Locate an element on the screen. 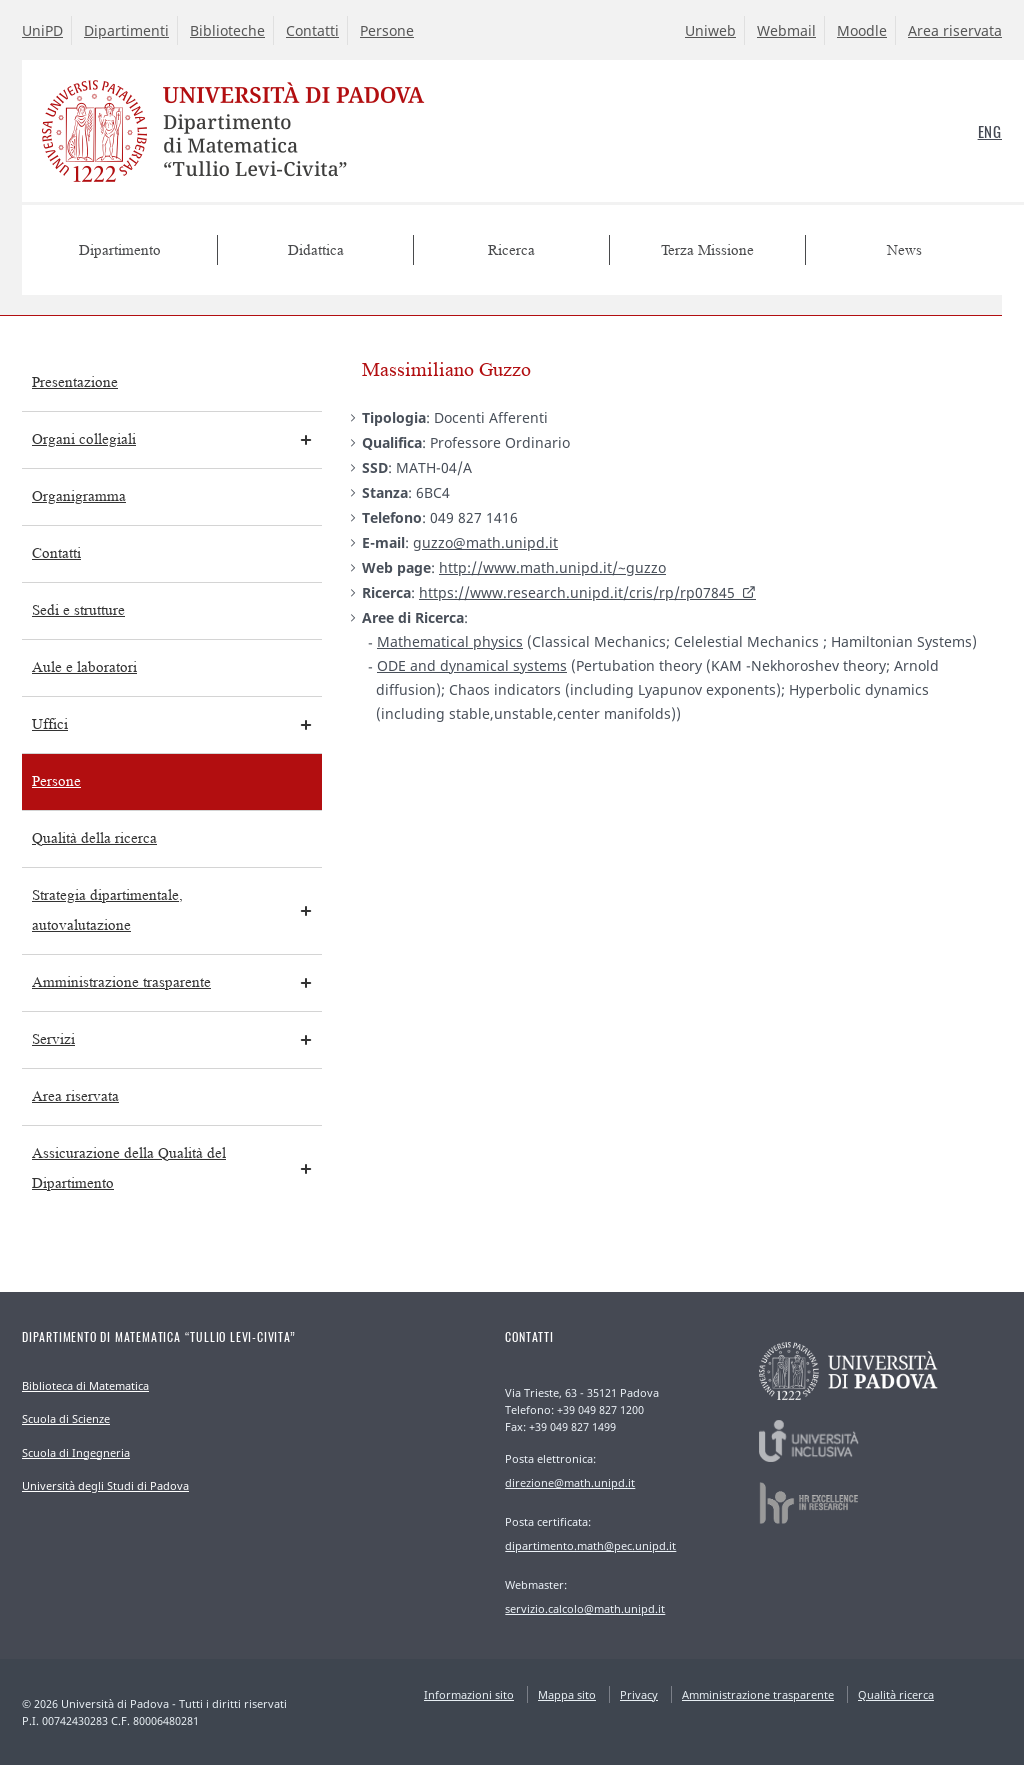 This screenshot has height=1765, width=1024. Servizi [menuitem] is located at coordinates (53, 1039).